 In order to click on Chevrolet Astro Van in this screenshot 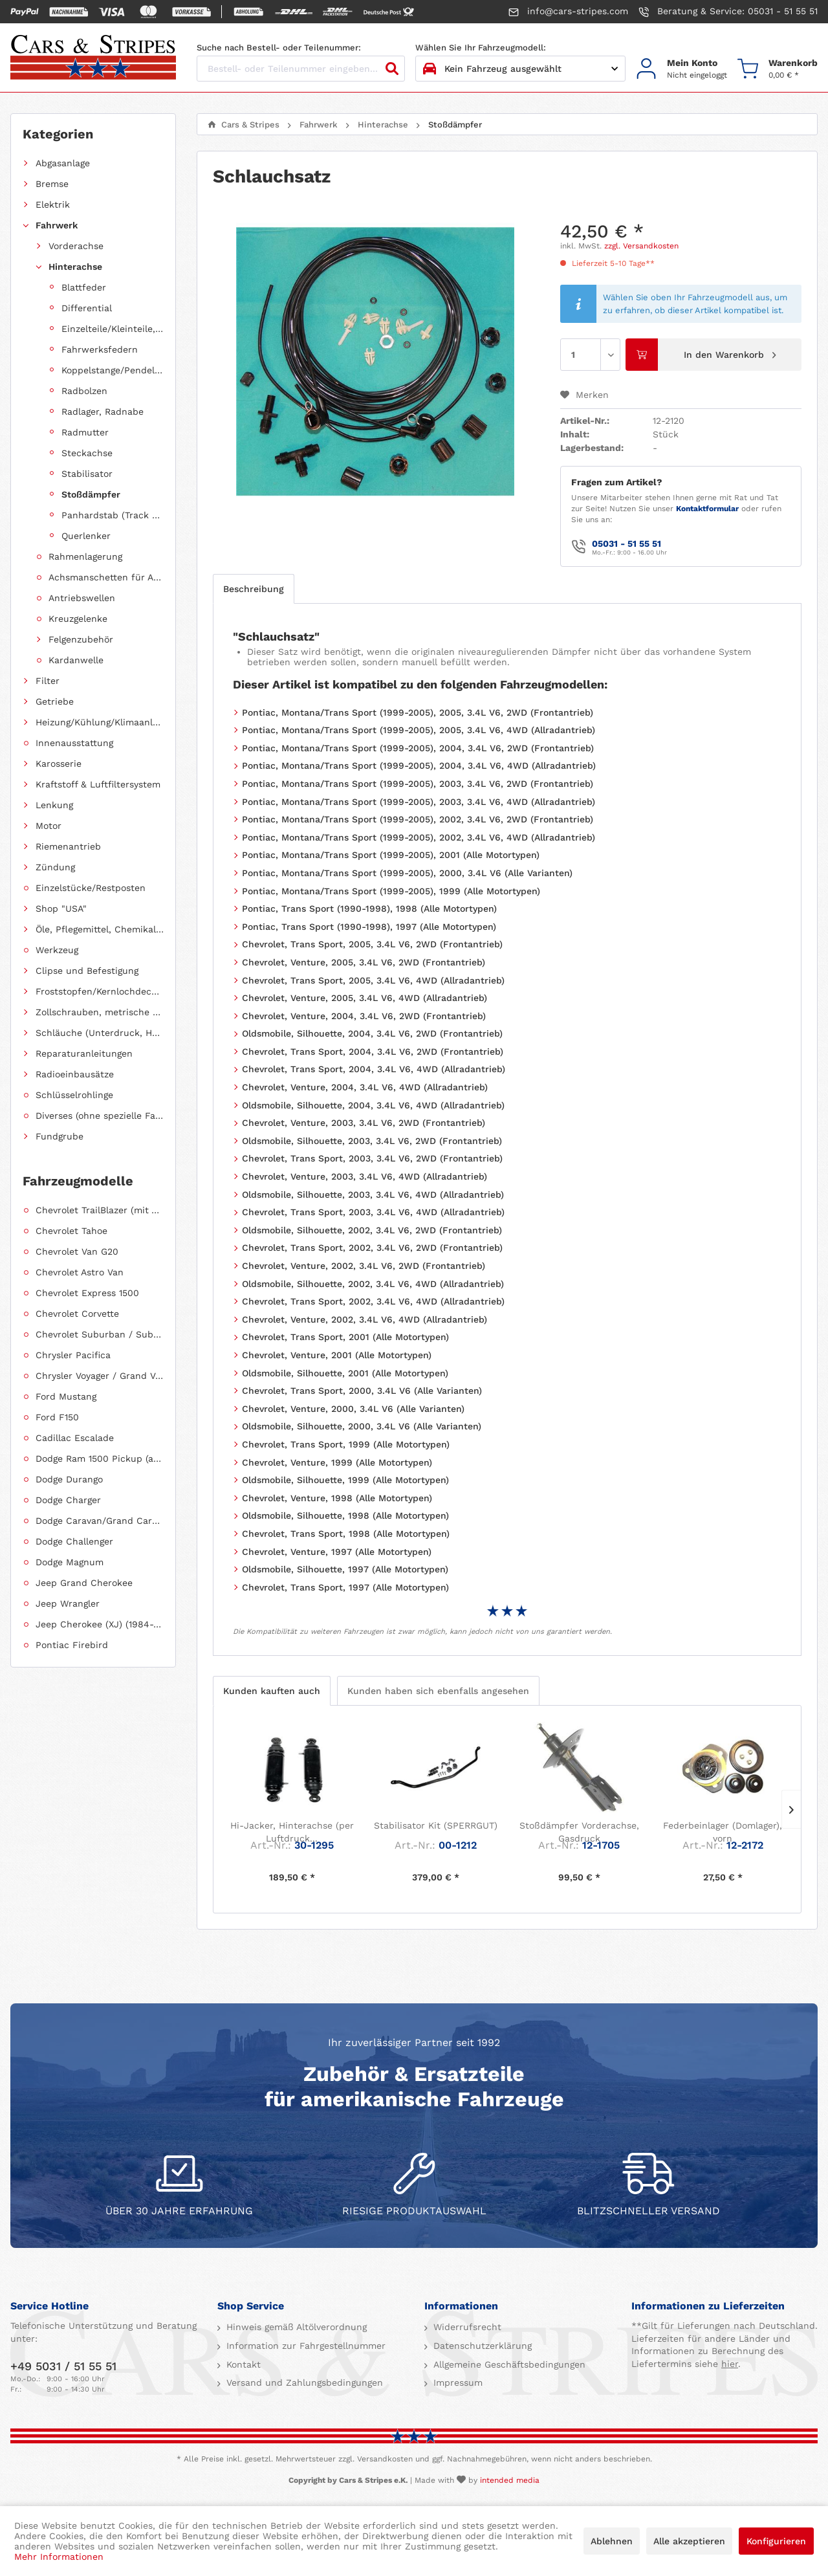, I will do `click(80, 1272)`.